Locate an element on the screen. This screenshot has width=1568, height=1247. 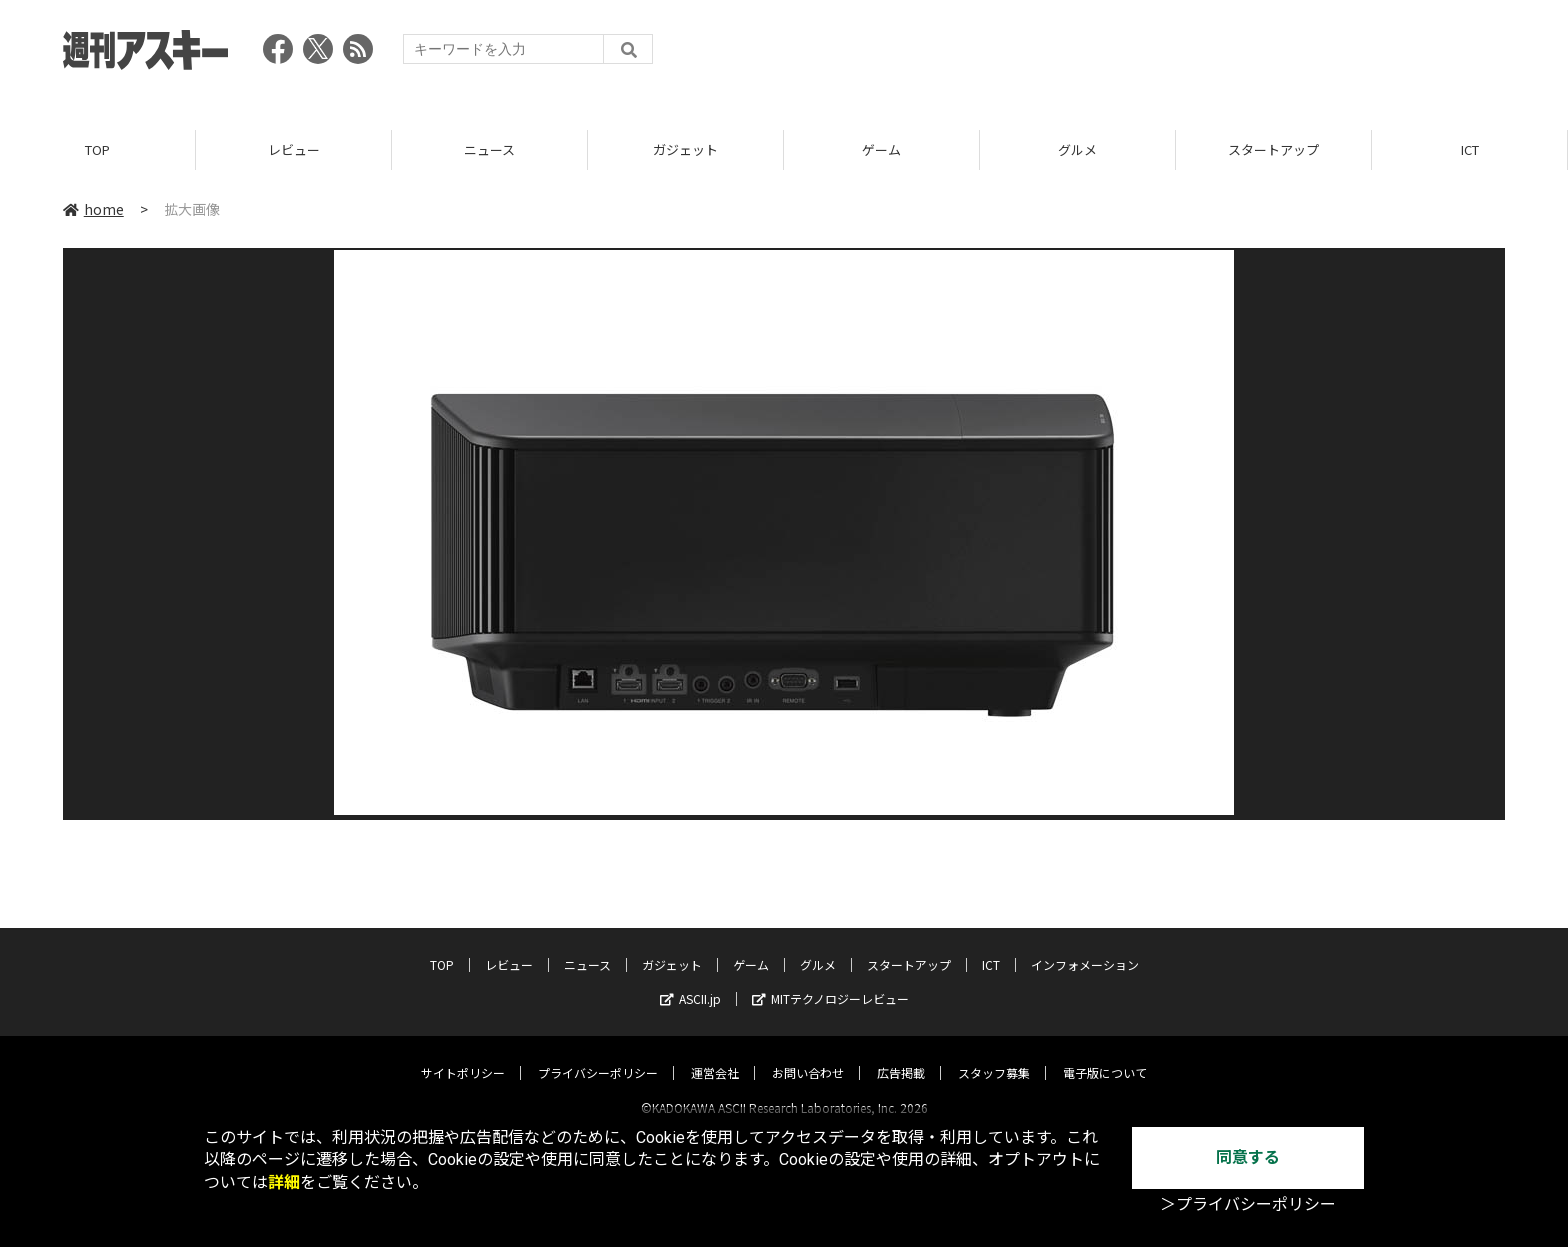
ガジェット is located at coordinates (685, 149).